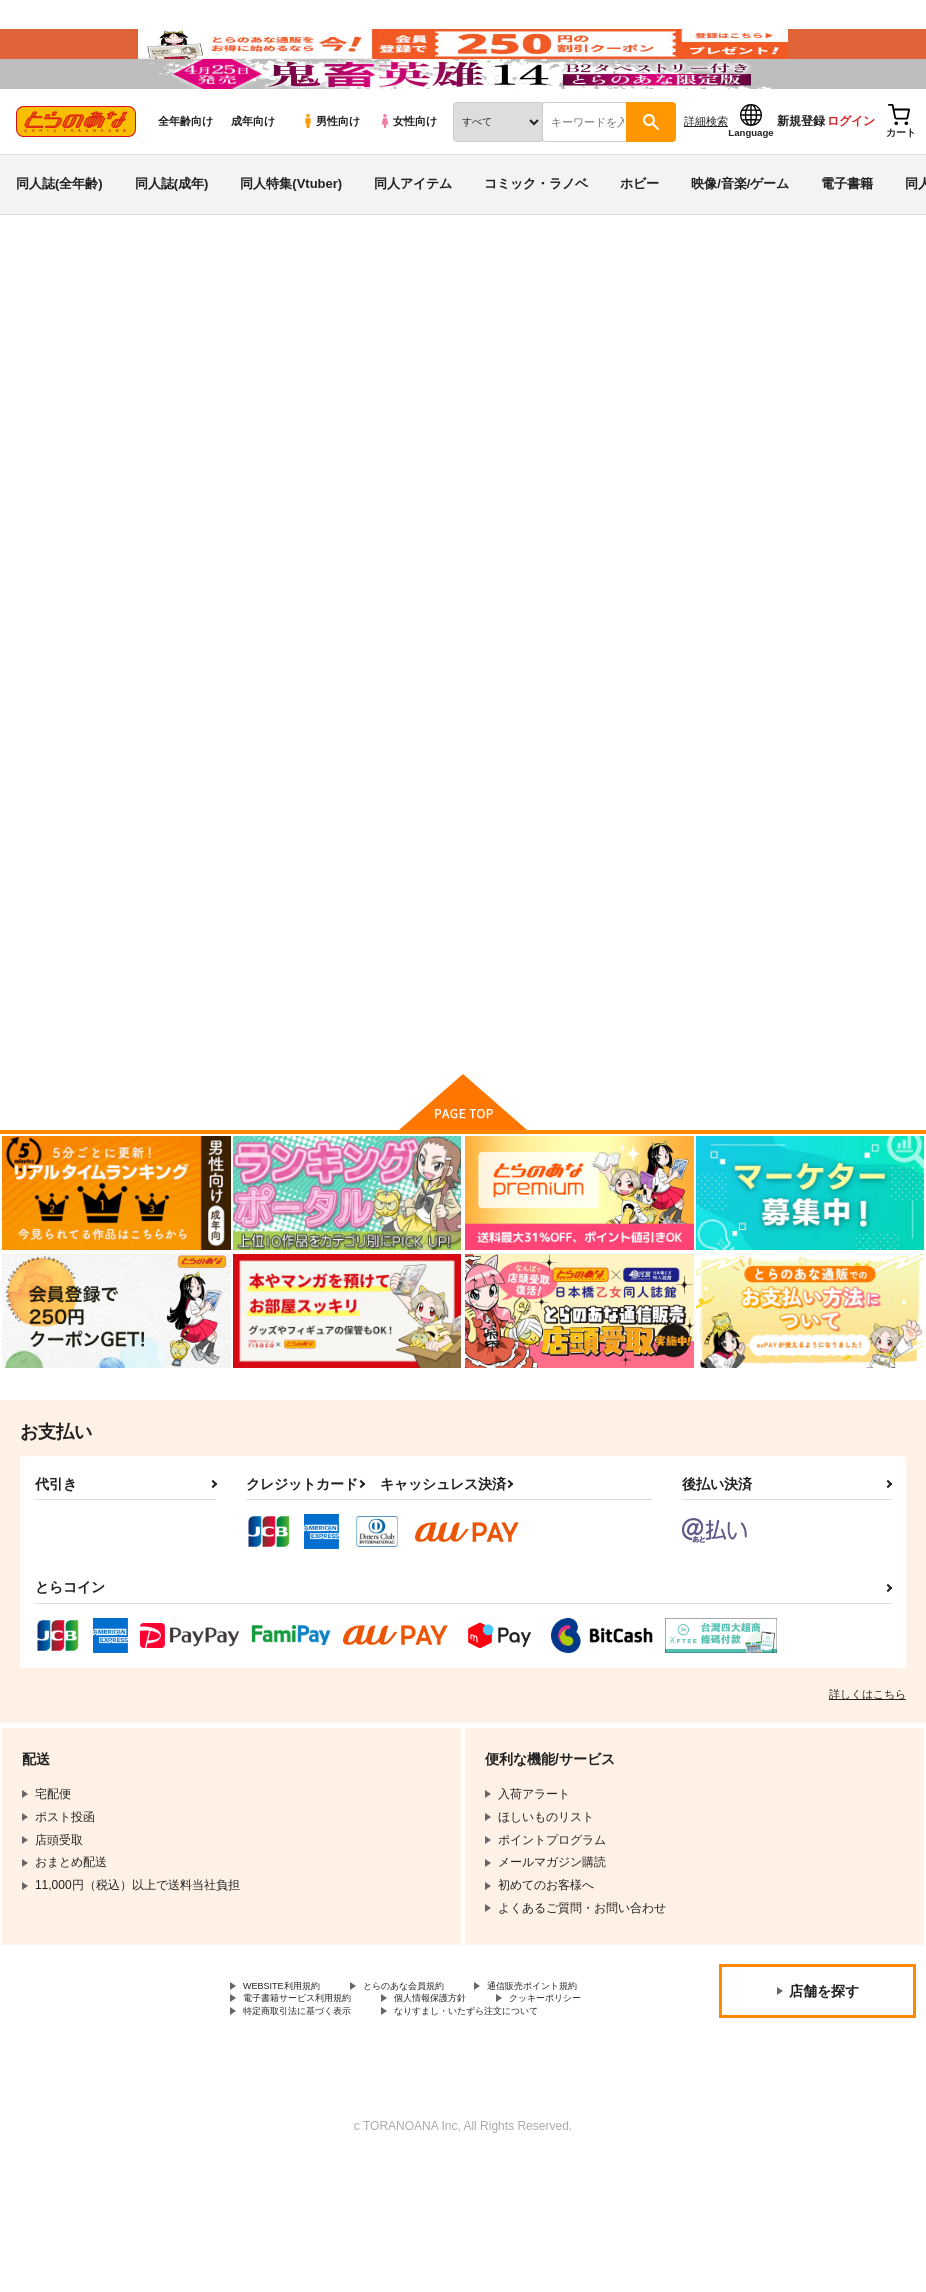 The height and width of the screenshot is (2292, 926). I want to click on とらのあな通販, so click(52, 331).